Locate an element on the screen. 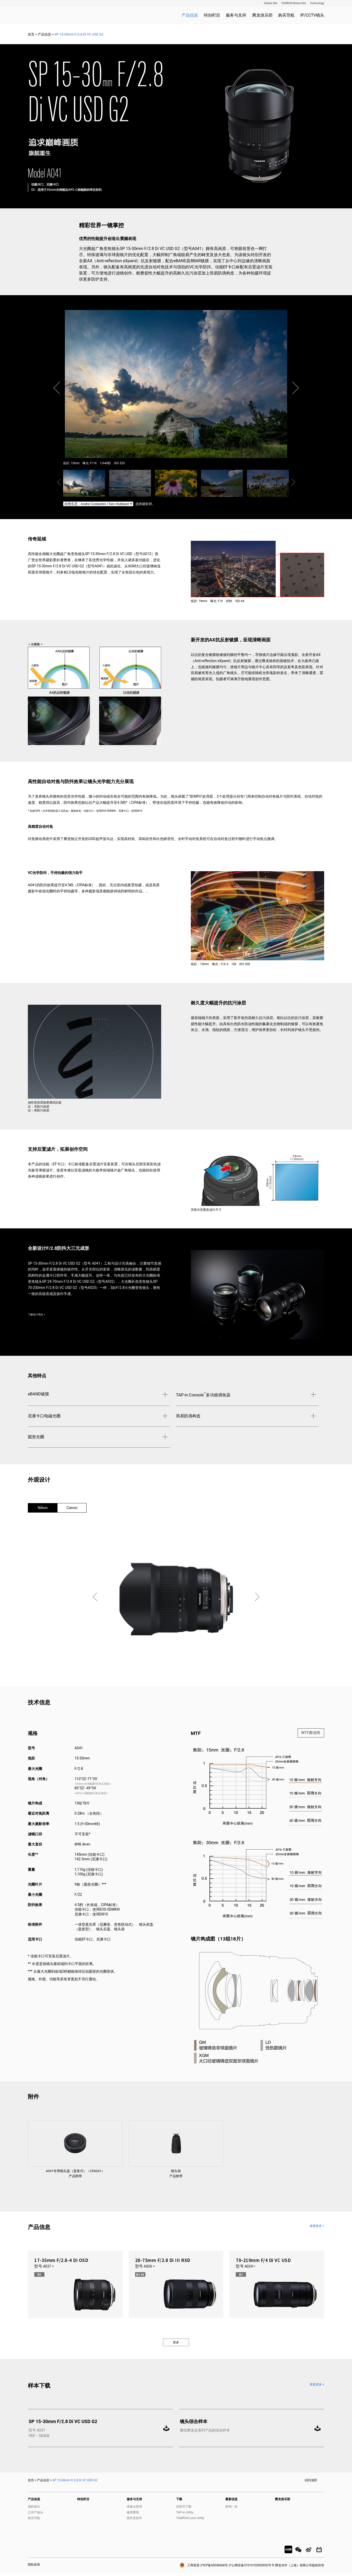 The image size is (352, 2576). TAMRON Brand Site is located at coordinates (293, 3).